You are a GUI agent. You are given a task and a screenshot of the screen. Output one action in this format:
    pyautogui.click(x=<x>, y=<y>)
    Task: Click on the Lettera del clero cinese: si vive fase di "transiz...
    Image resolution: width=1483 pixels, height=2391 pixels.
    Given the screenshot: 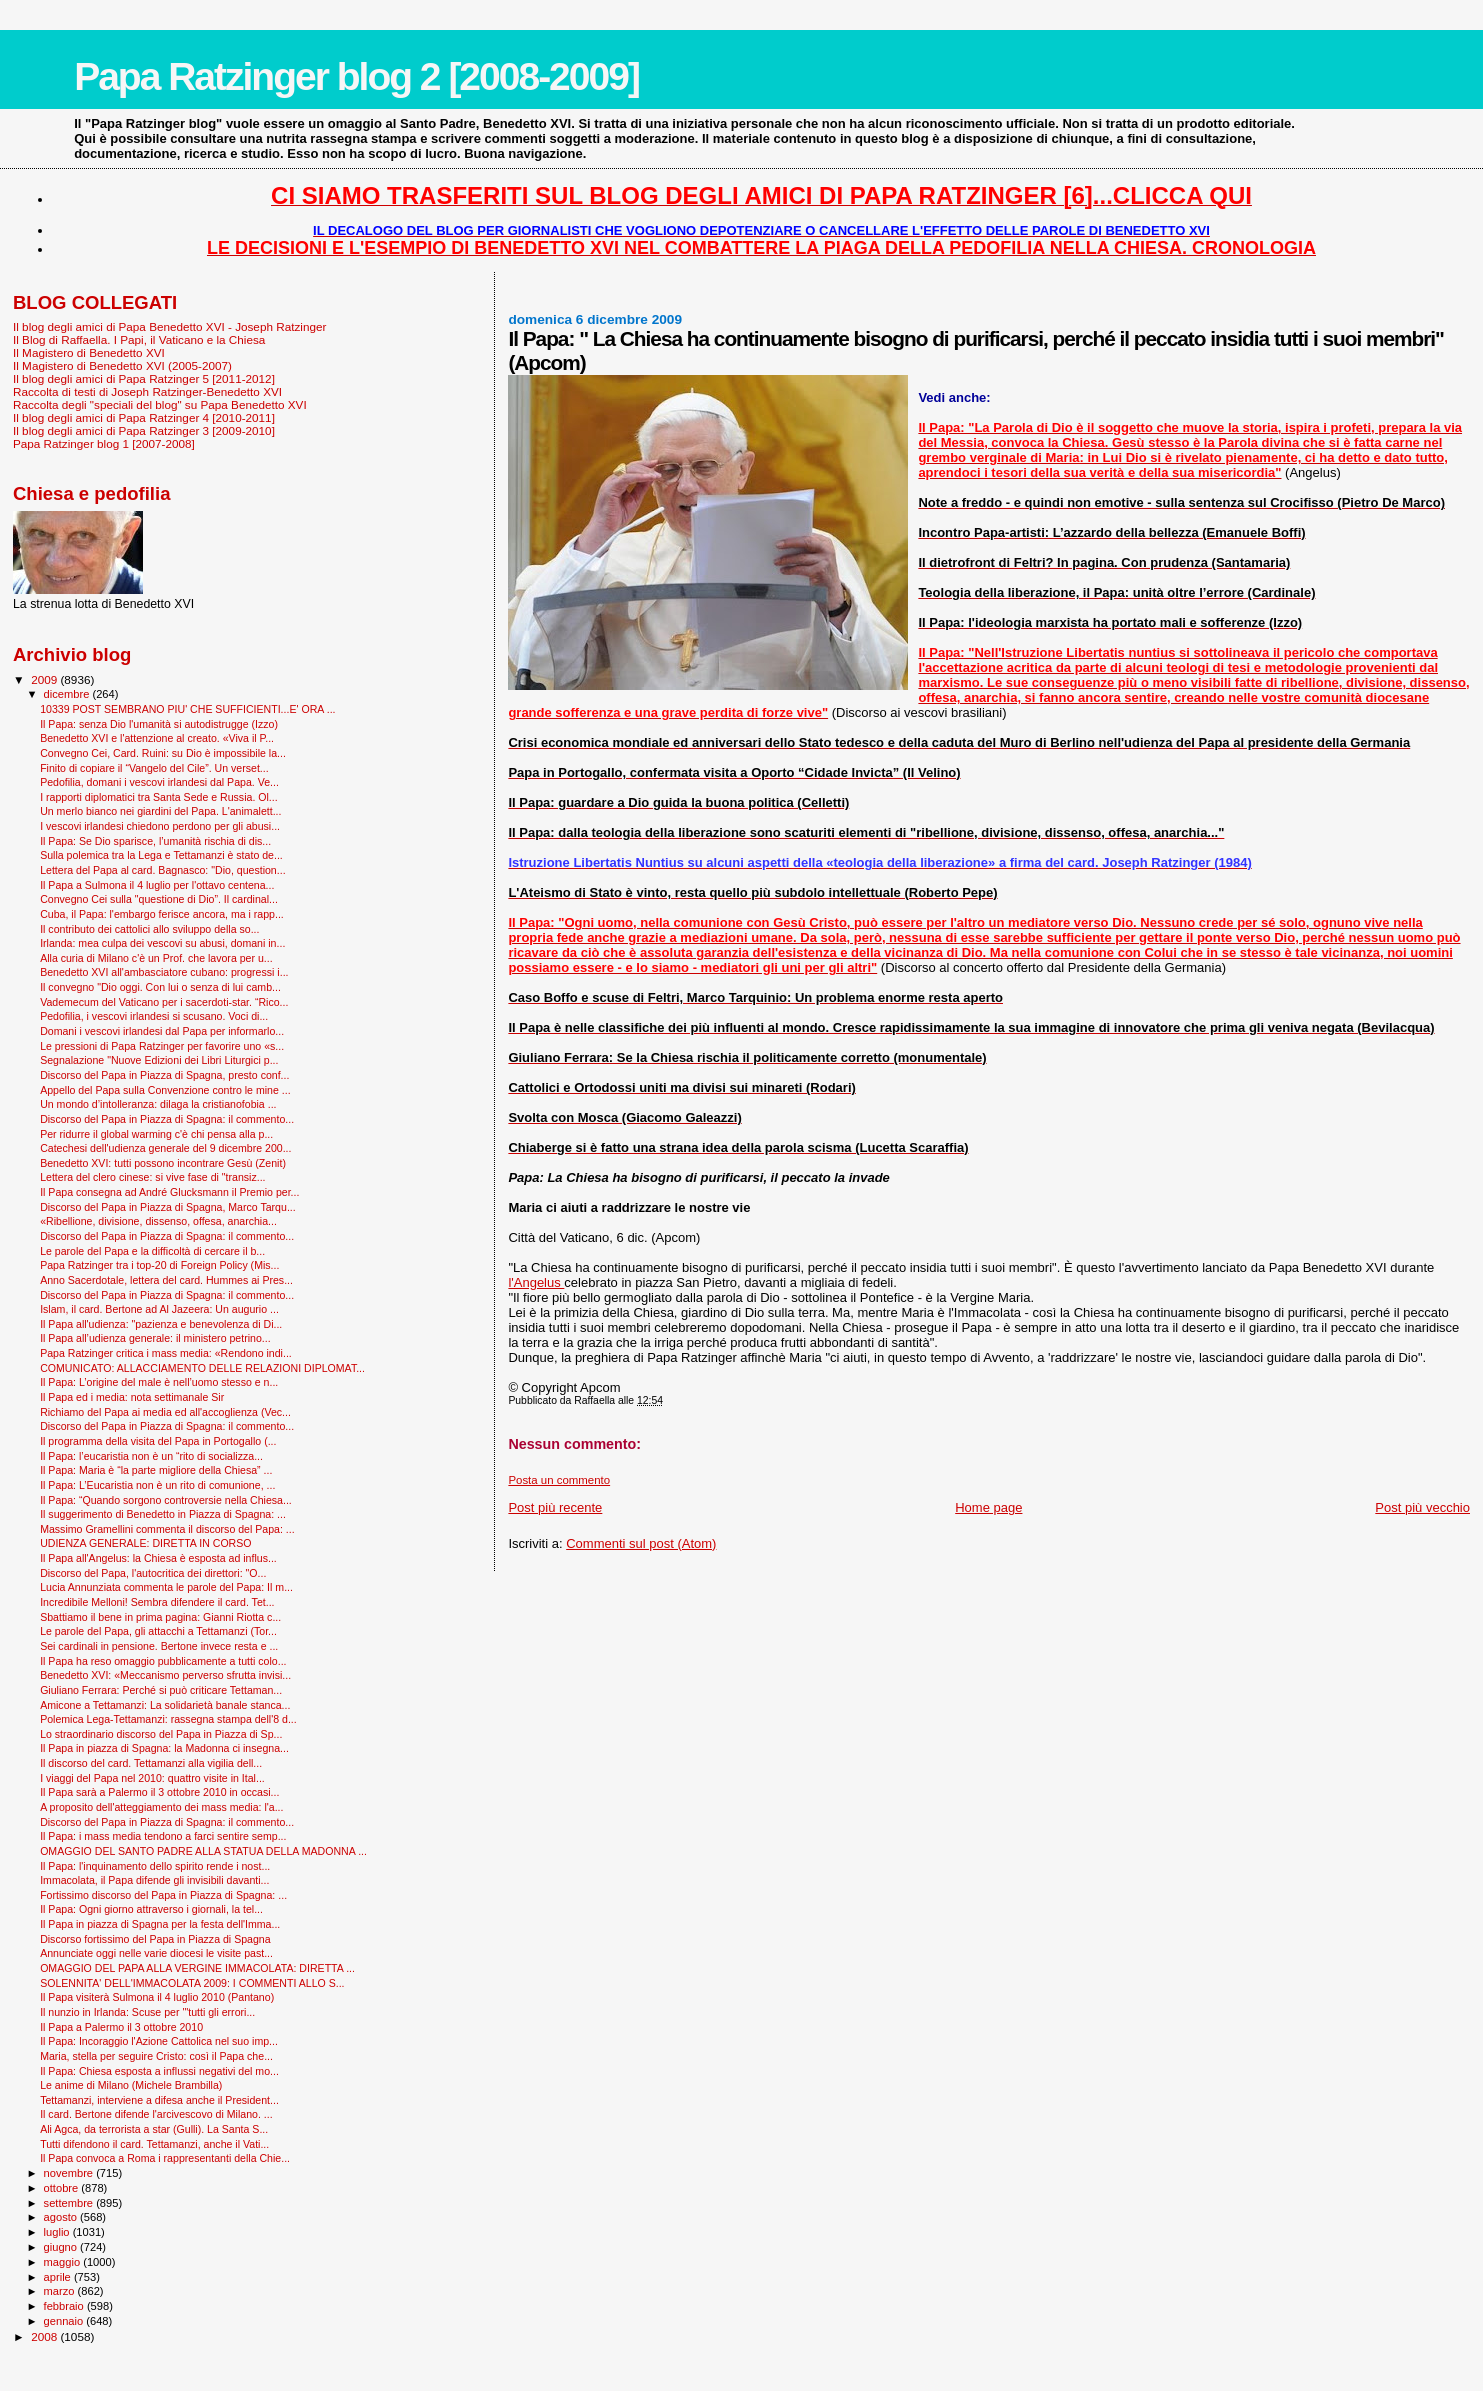 What is the action you would take?
    pyautogui.click(x=152, y=1177)
    